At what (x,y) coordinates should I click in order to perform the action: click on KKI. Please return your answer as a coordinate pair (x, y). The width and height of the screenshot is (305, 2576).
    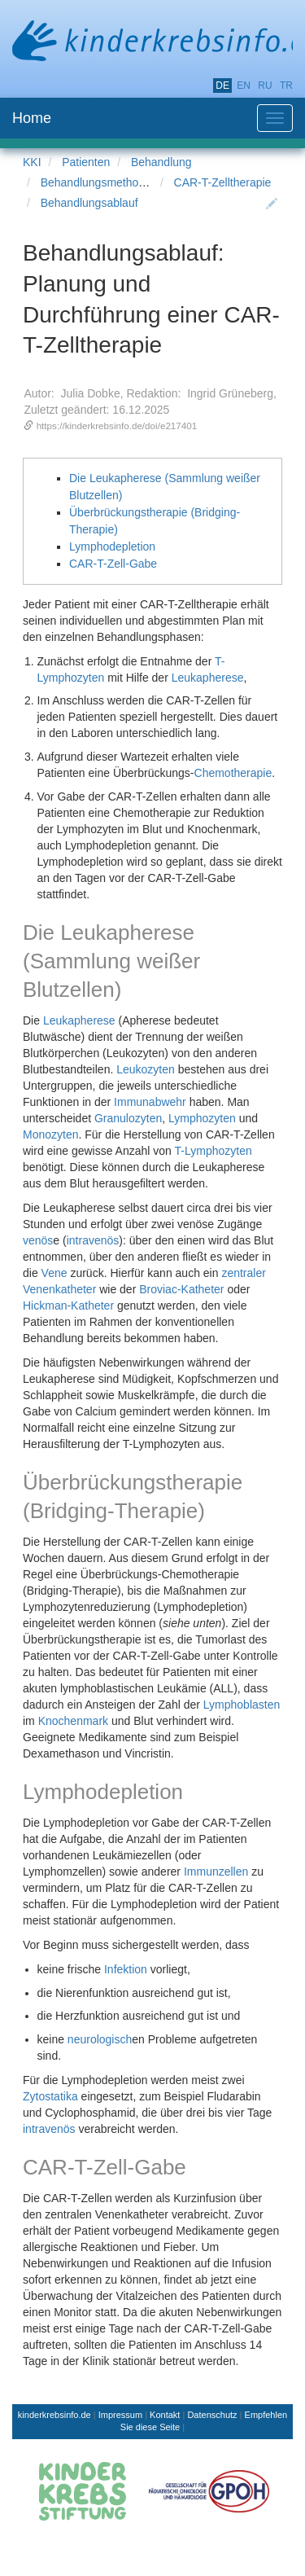
    Looking at the image, I should click on (32, 162).